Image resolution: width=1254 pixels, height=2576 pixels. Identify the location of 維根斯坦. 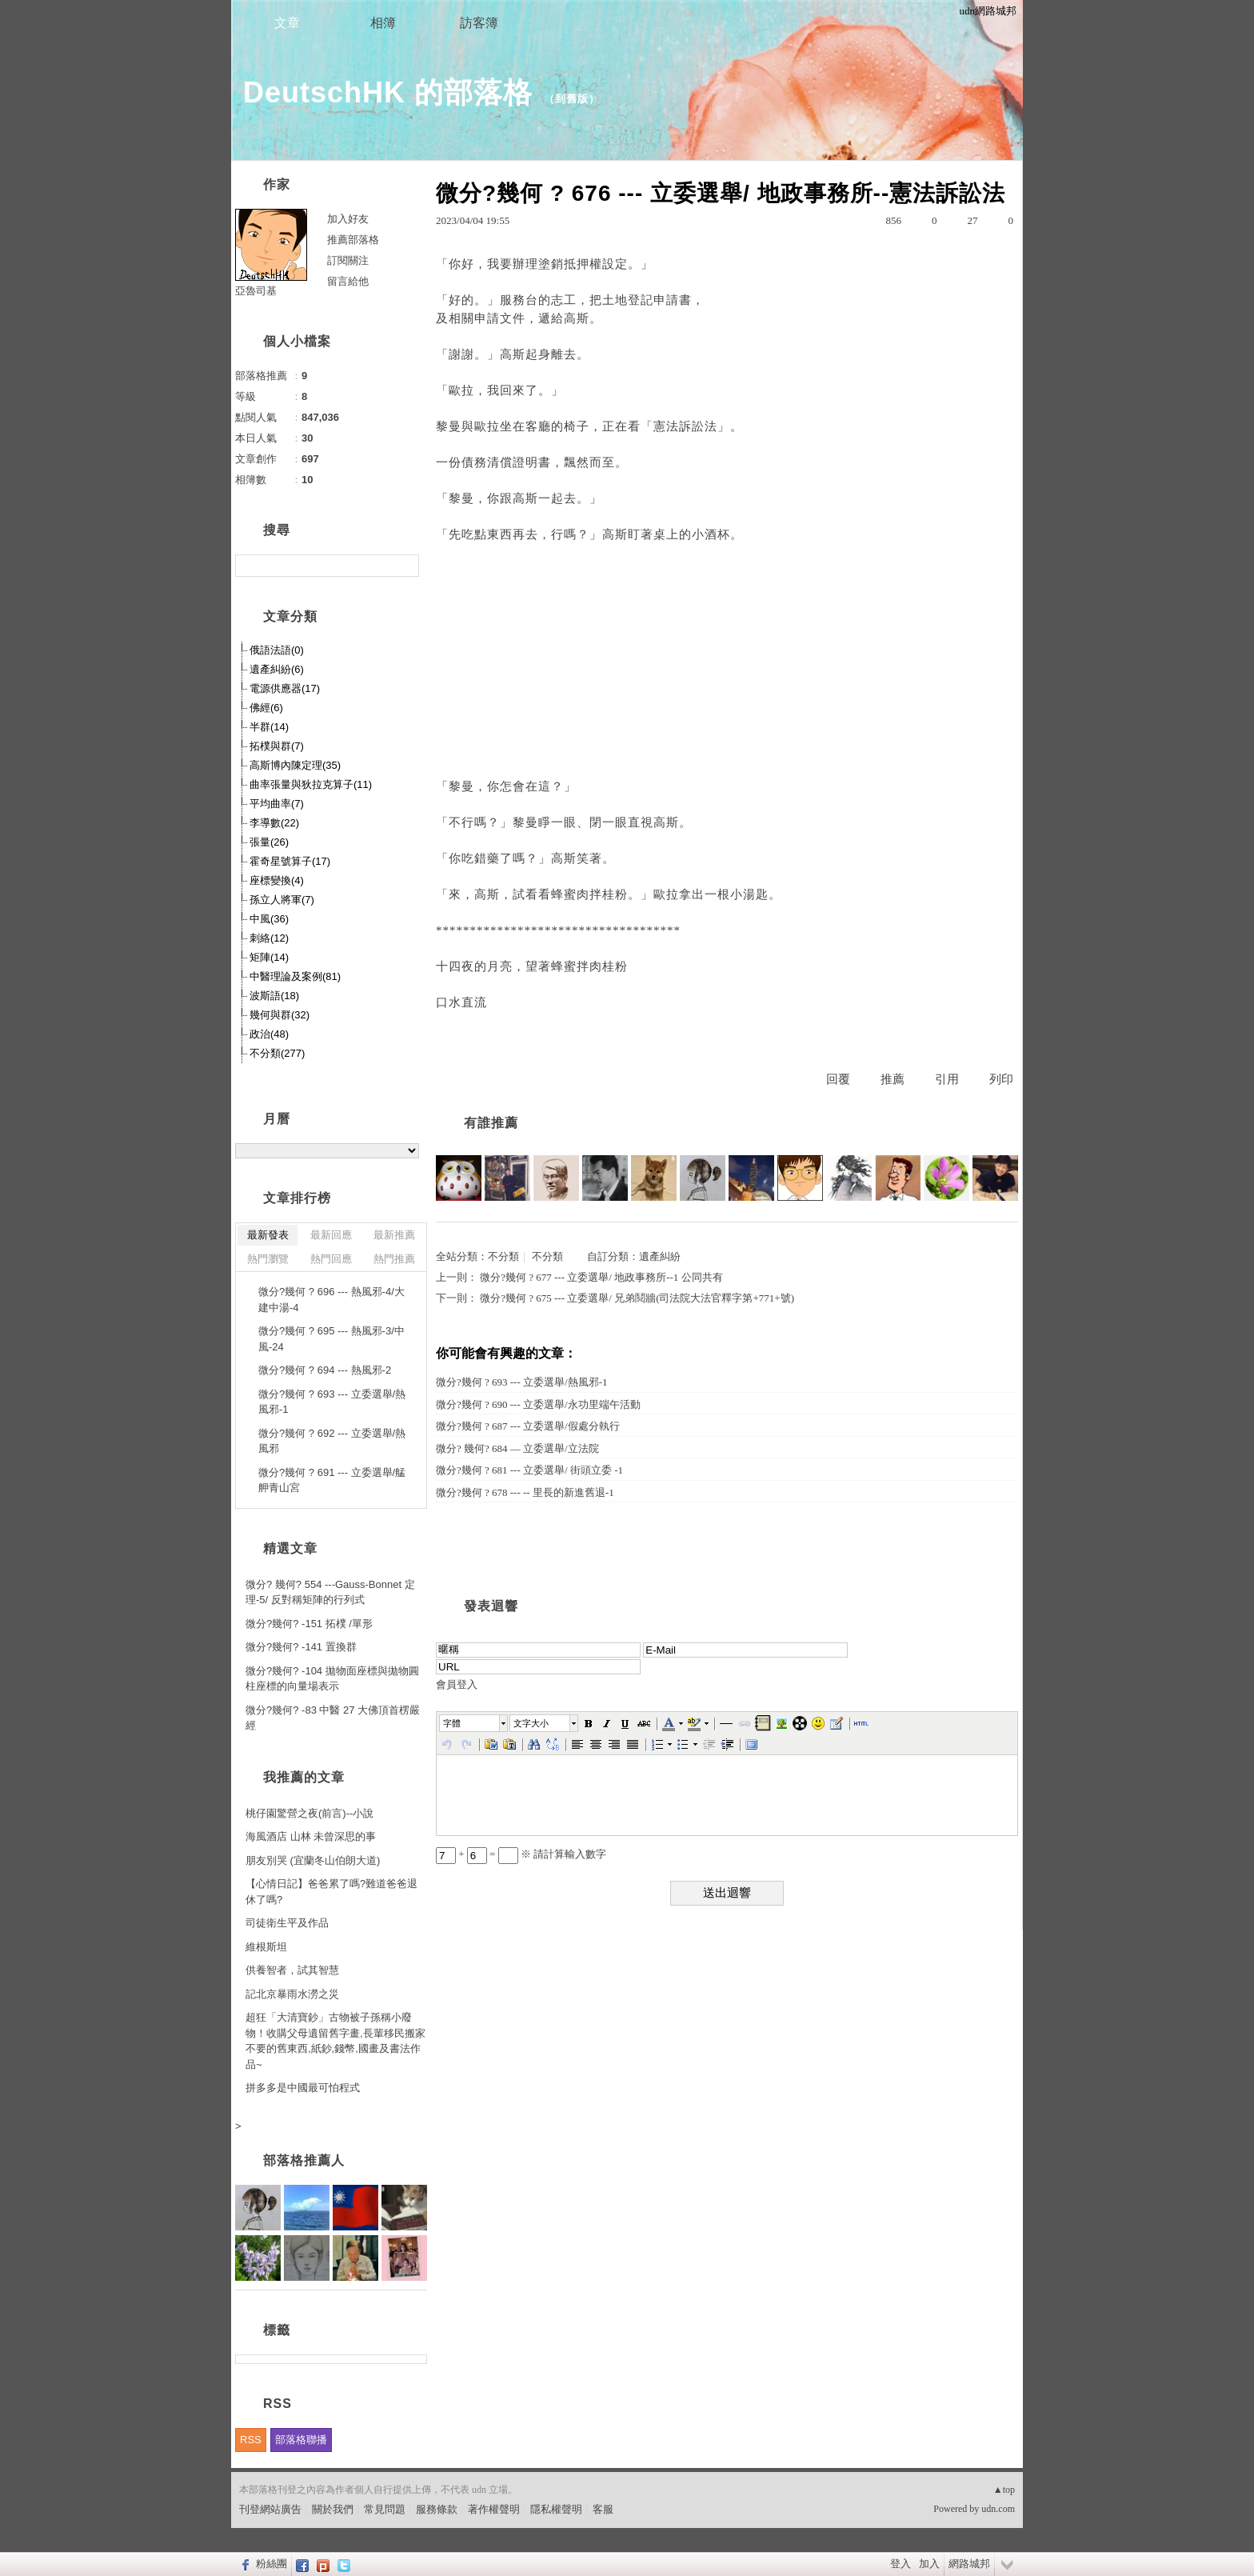
(266, 1947).